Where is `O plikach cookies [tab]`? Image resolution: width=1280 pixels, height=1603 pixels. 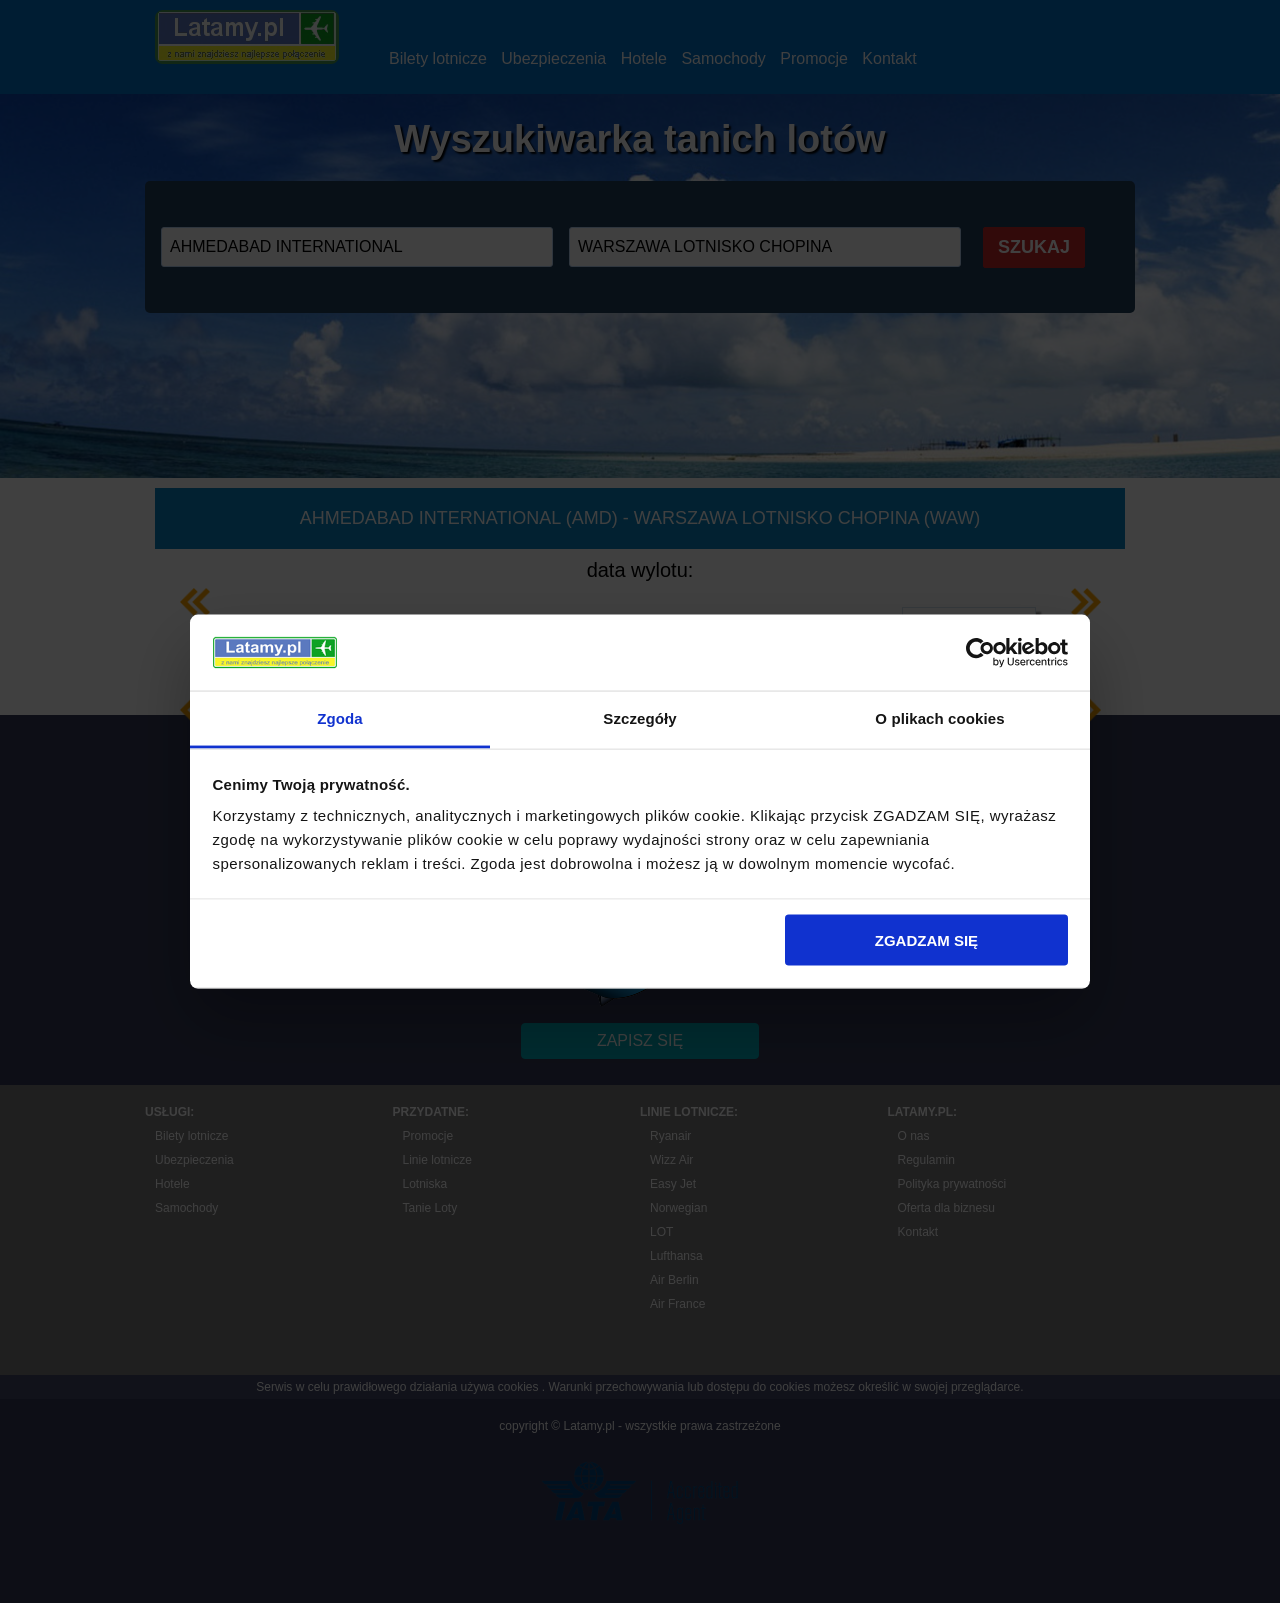 O plikach cookies [tab] is located at coordinates (939, 718).